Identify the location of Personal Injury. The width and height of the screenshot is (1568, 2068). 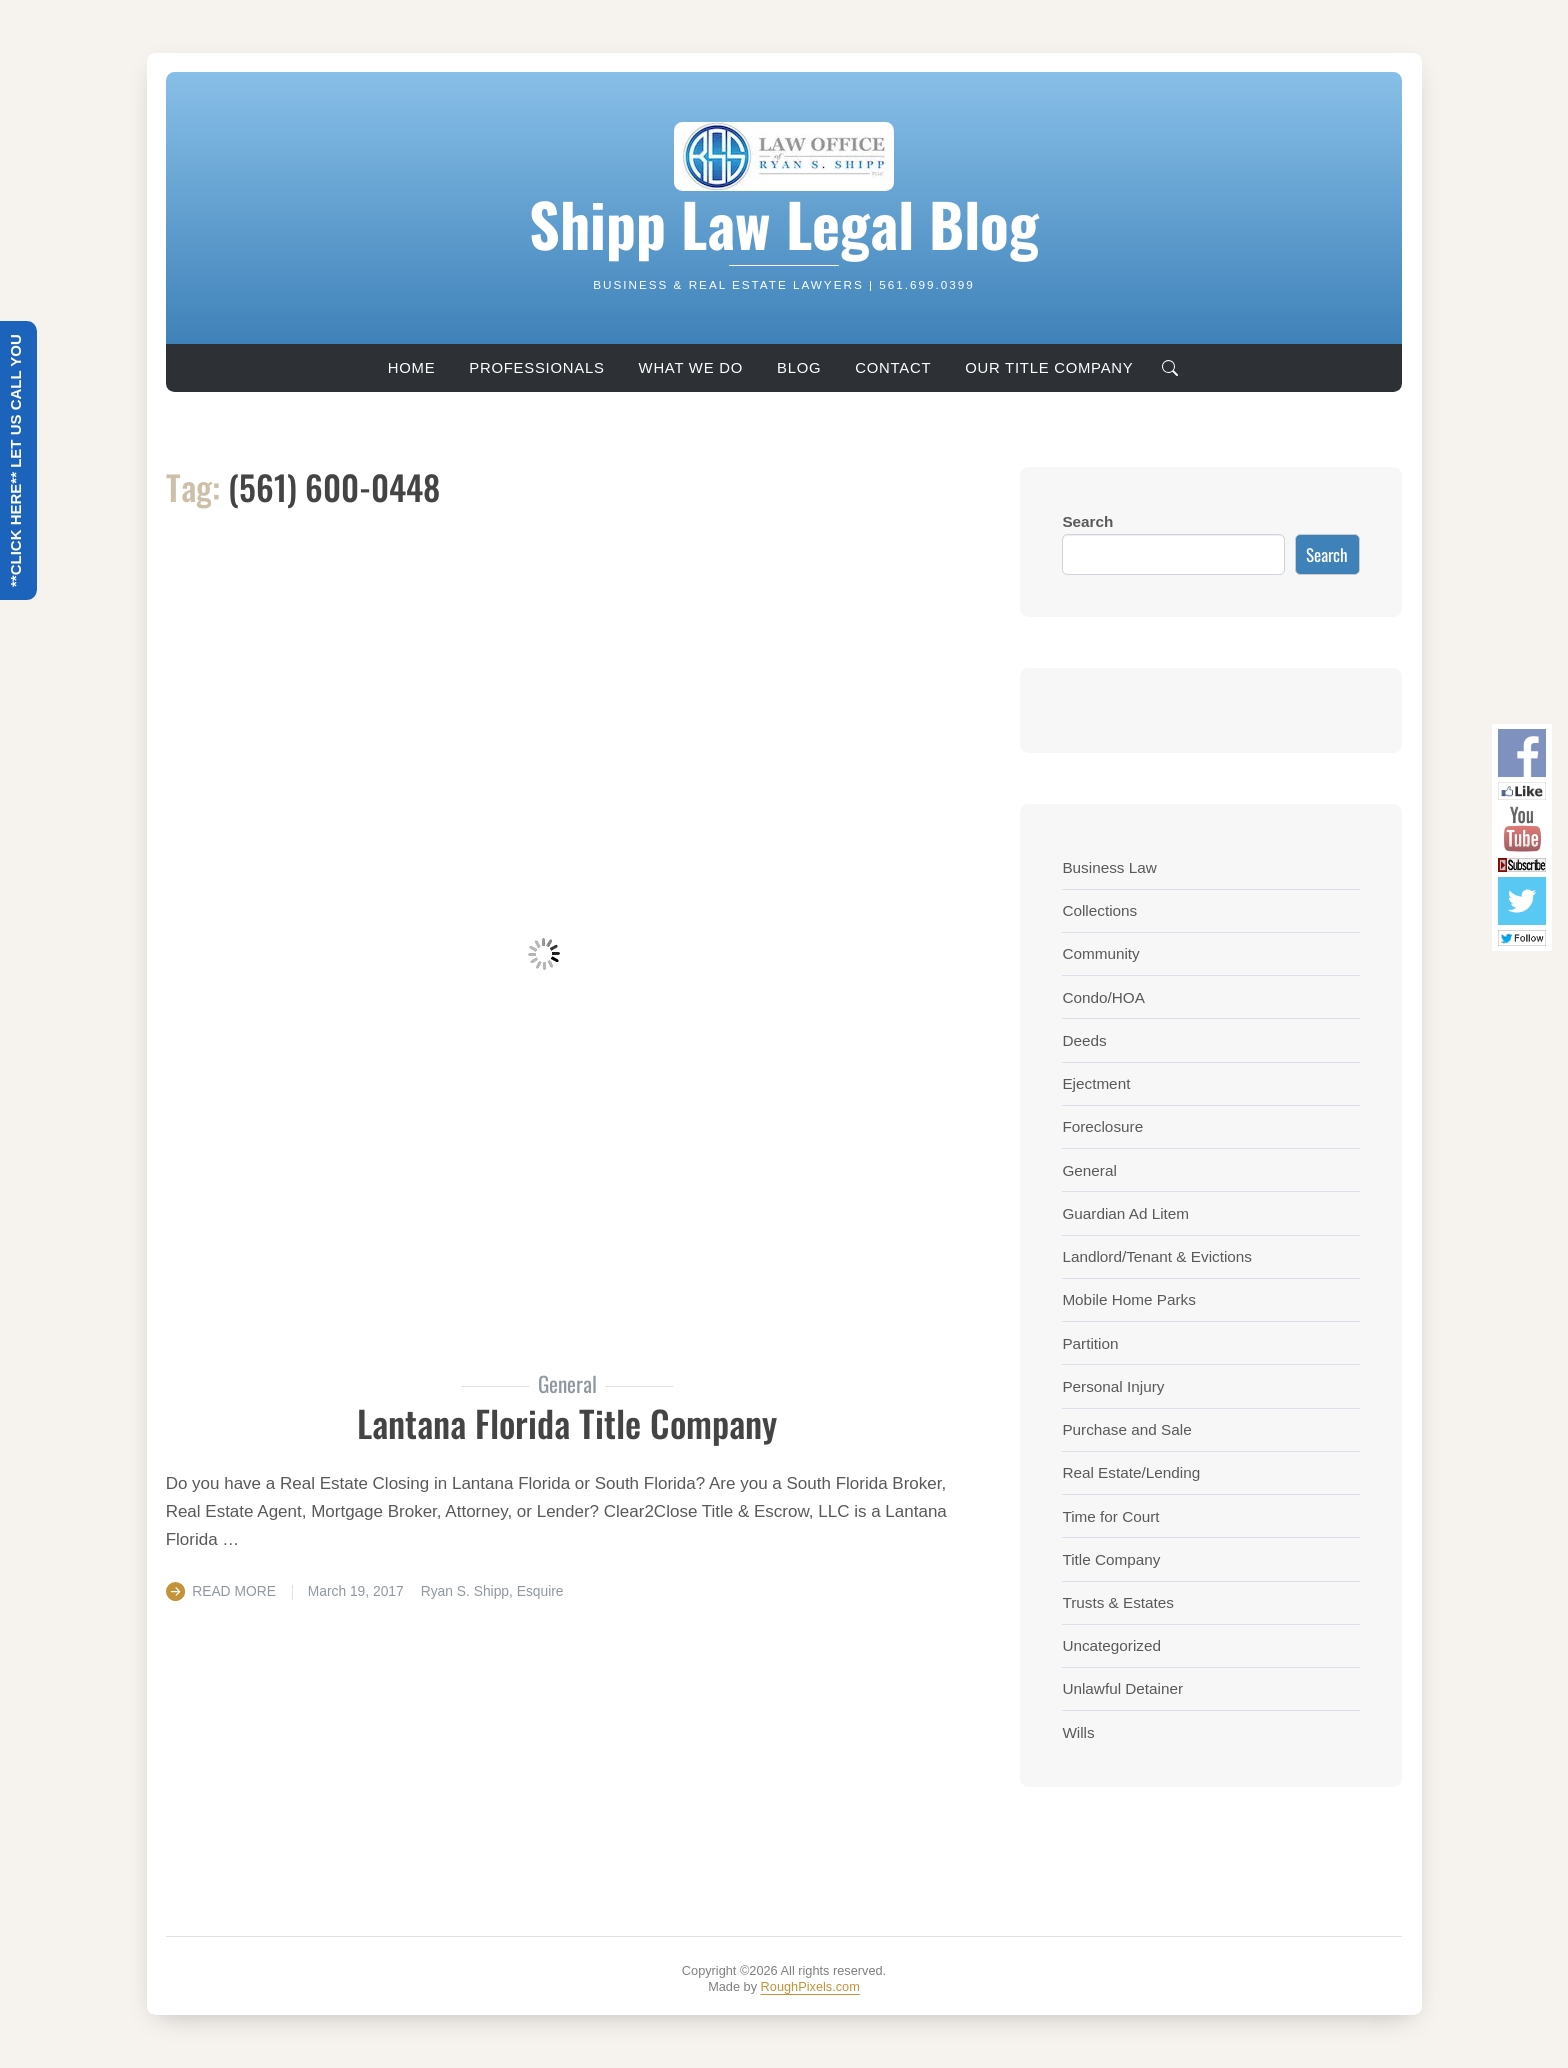
(1113, 1386).